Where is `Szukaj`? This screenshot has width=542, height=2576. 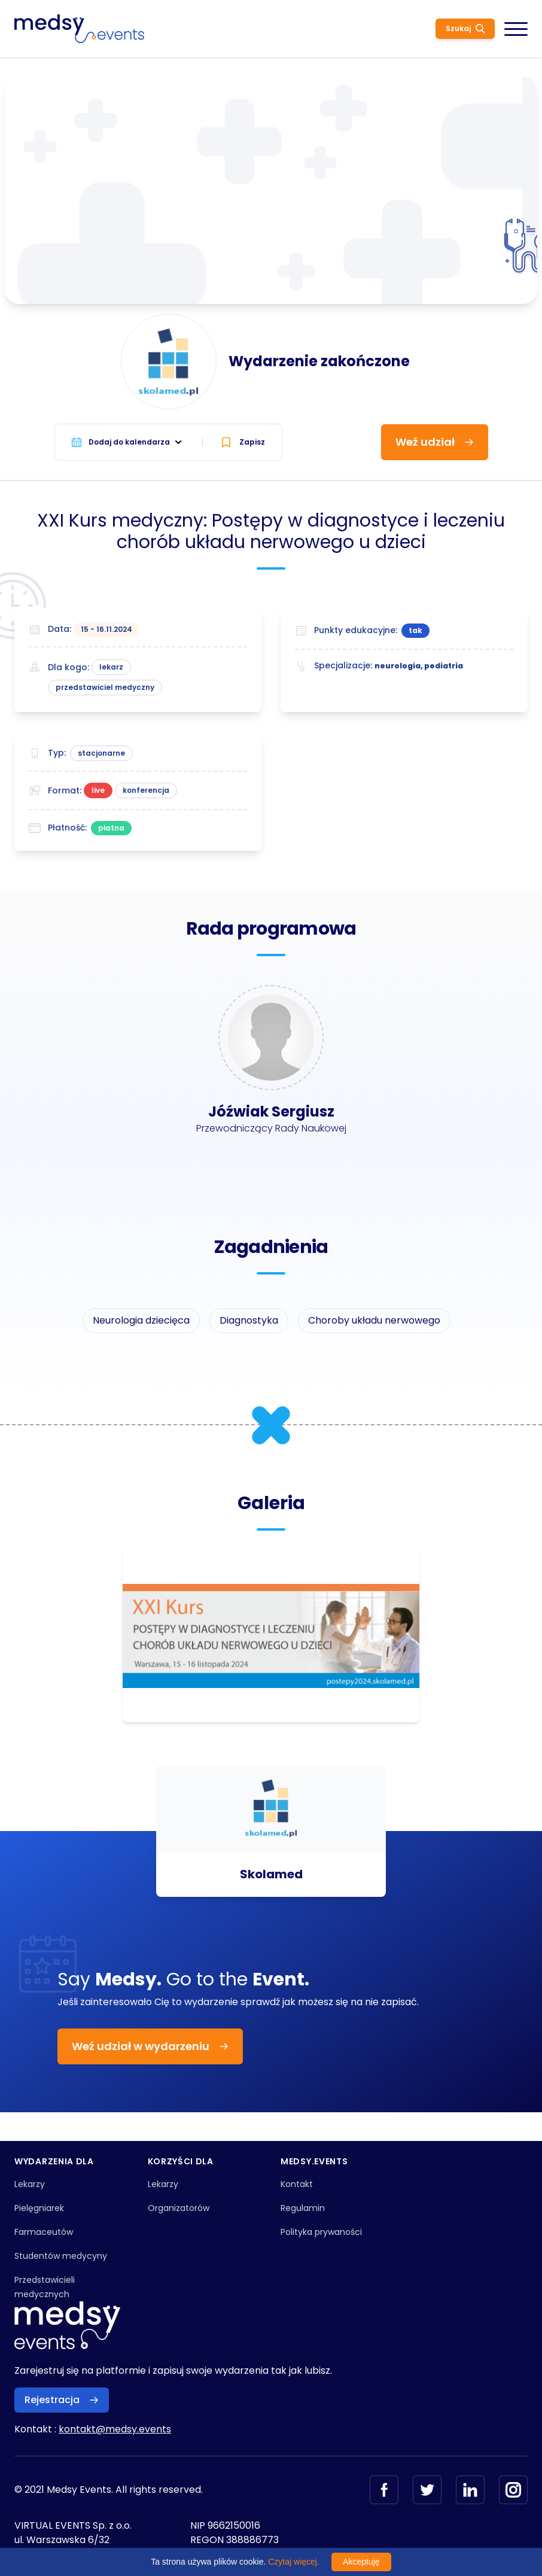
Szukaj is located at coordinates (465, 28).